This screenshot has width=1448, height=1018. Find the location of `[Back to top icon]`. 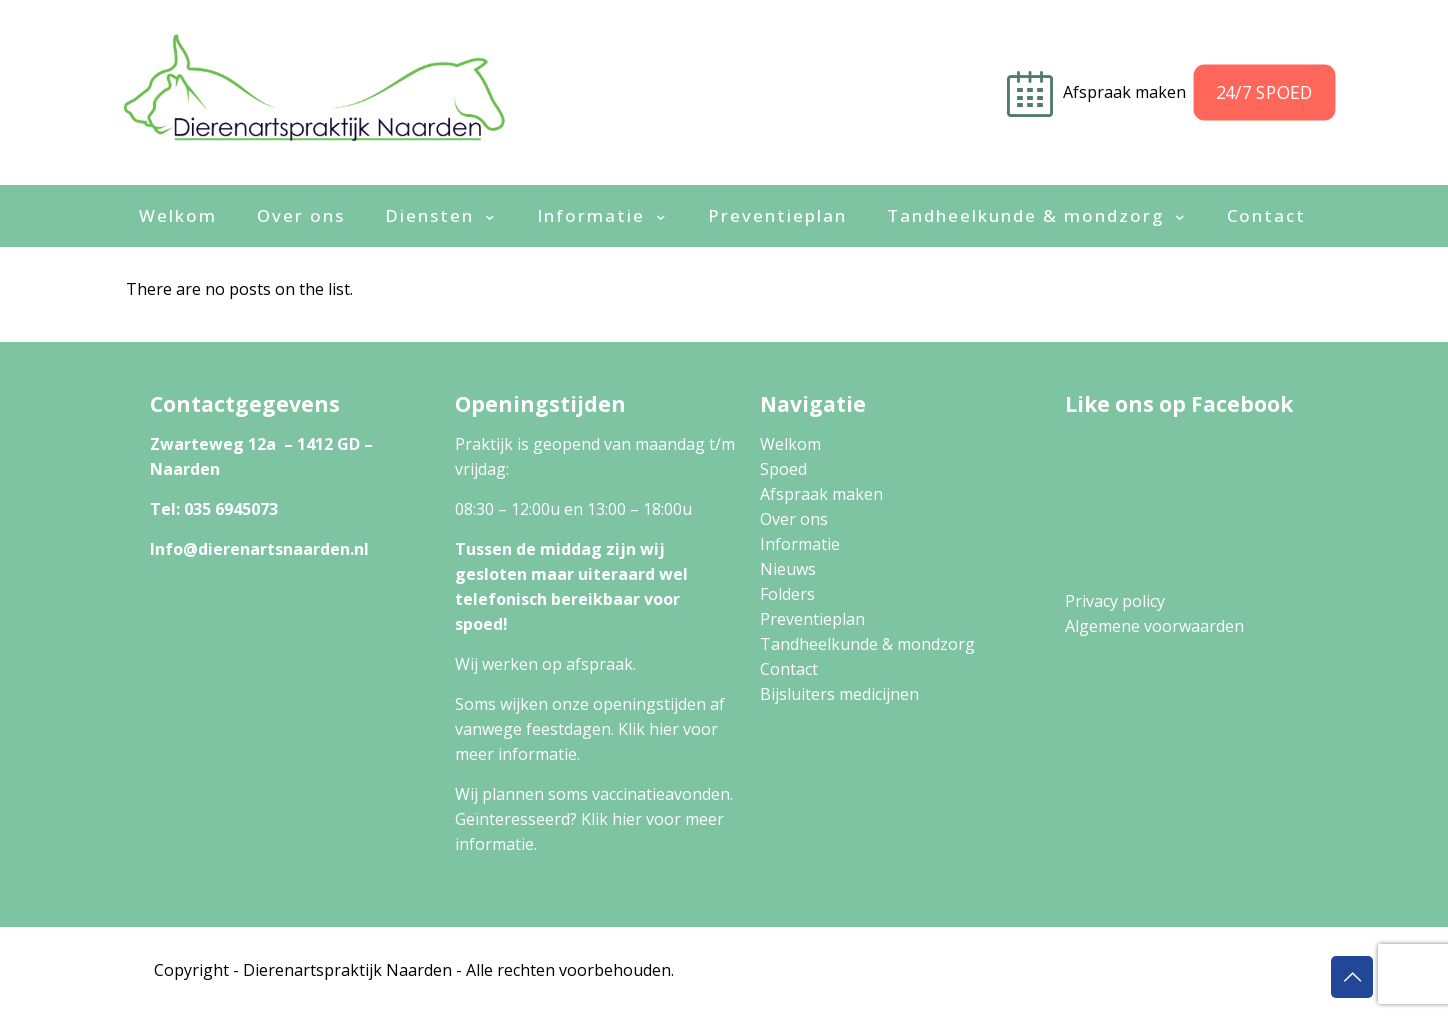

[Back to top icon] is located at coordinates (1352, 977).